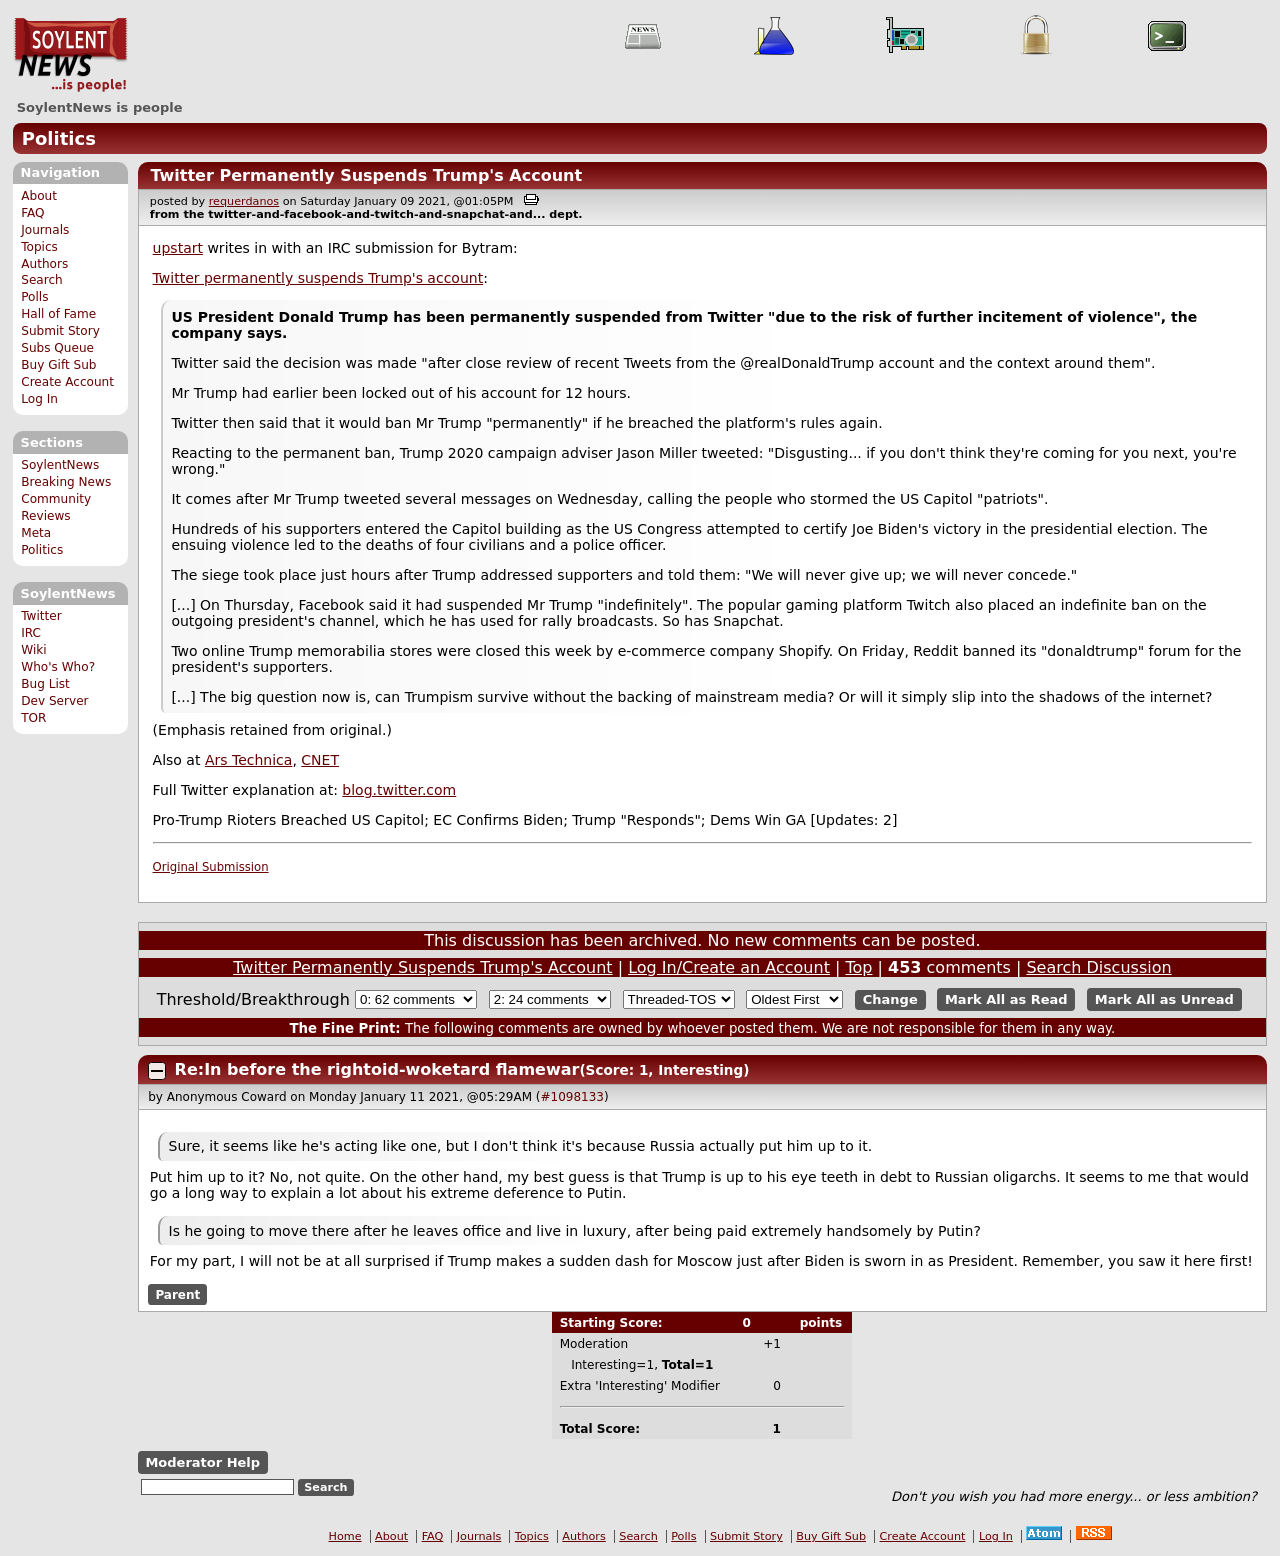 Image resolution: width=1280 pixels, height=1556 pixels. Describe the element at coordinates (573, 1097) in the screenshot. I see `#1098133` at that location.